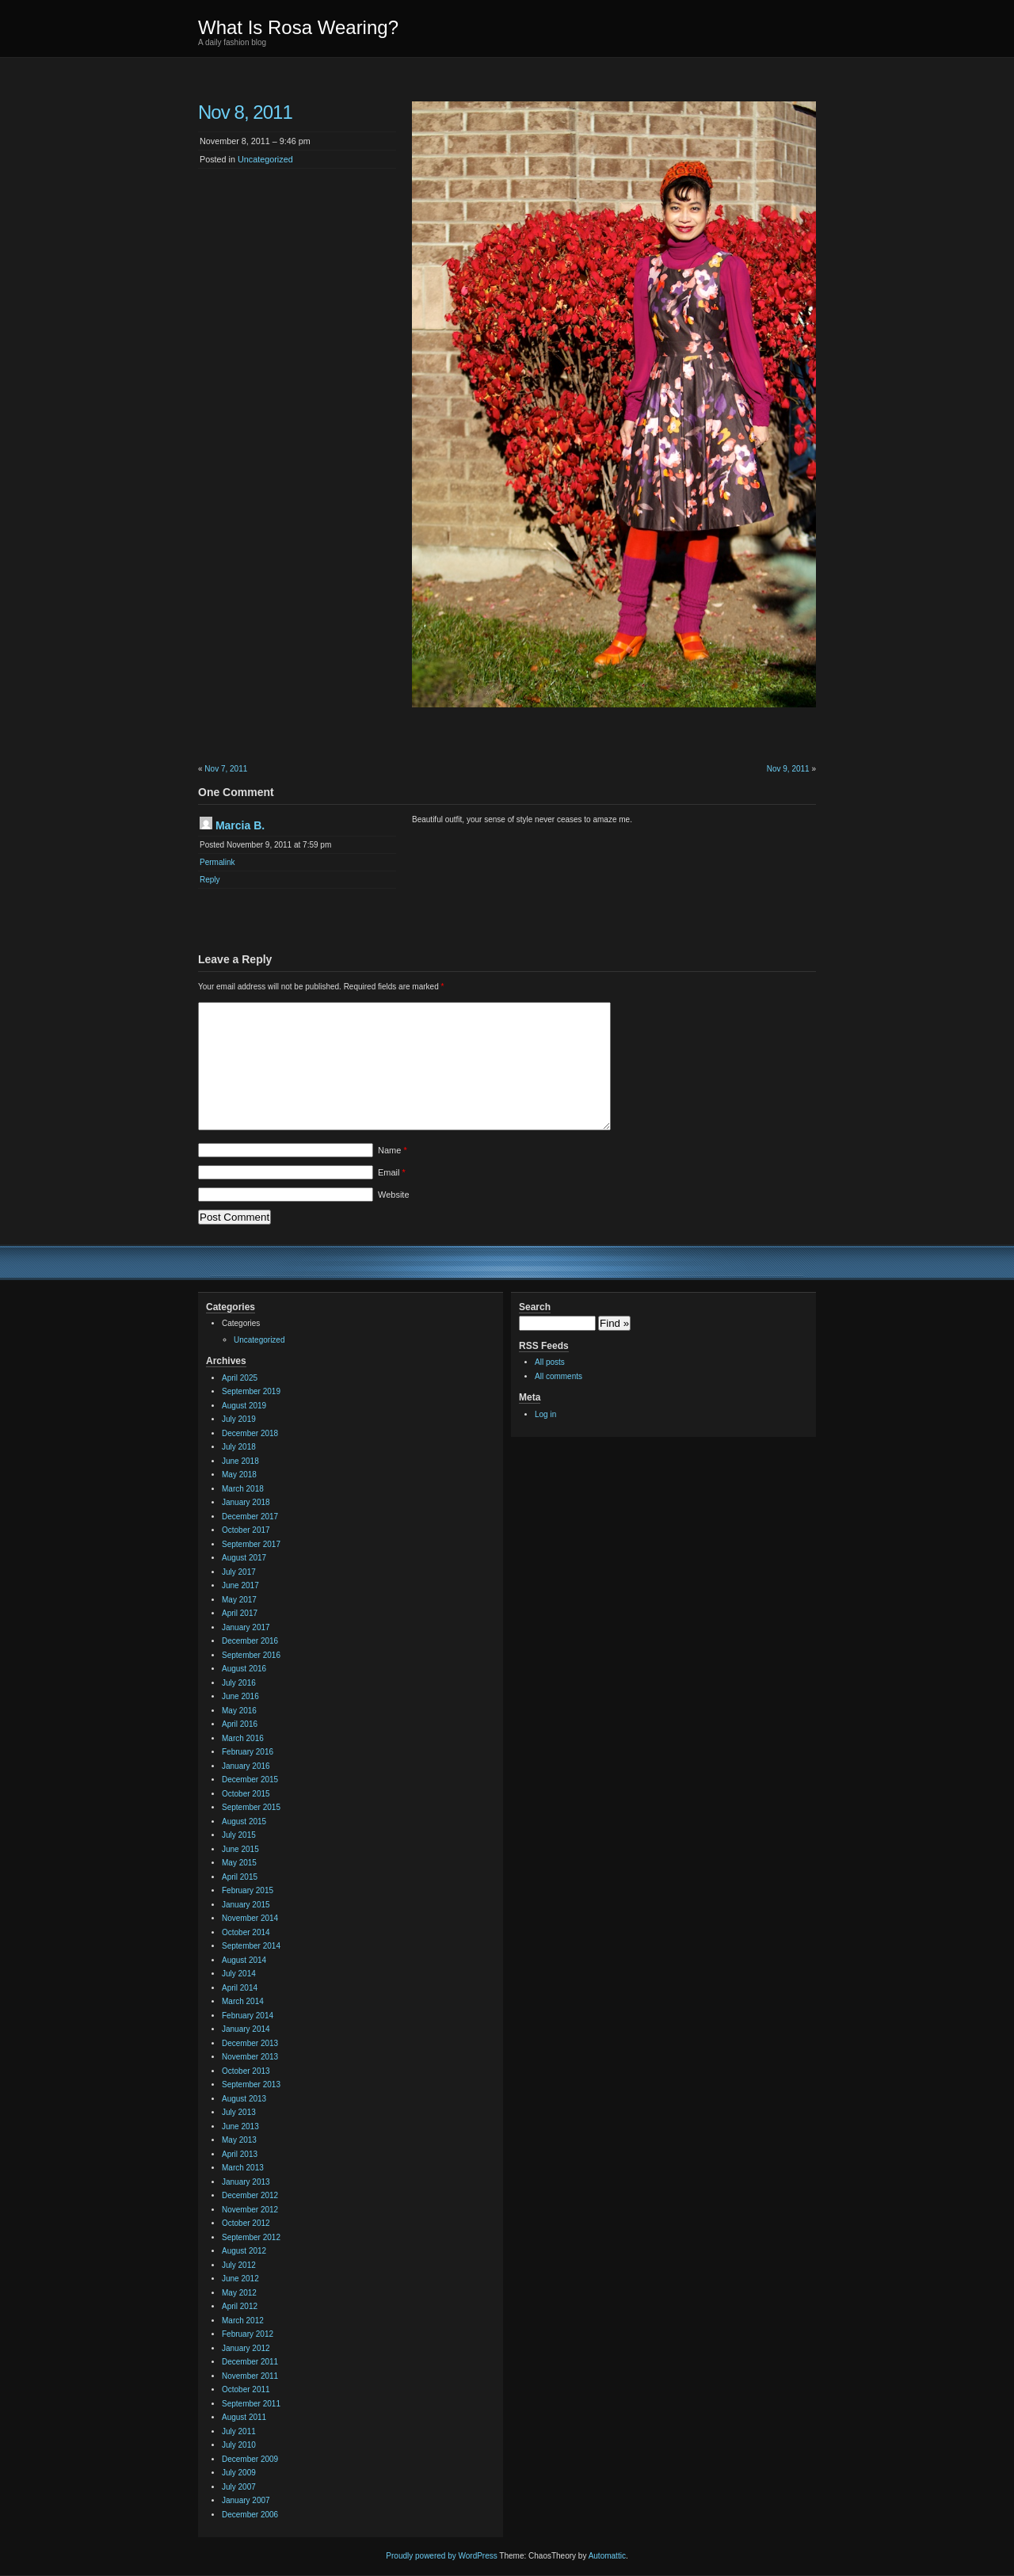  What do you see at coordinates (392, 1150) in the screenshot?
I see `Name` at bounding box center [392, 1150].